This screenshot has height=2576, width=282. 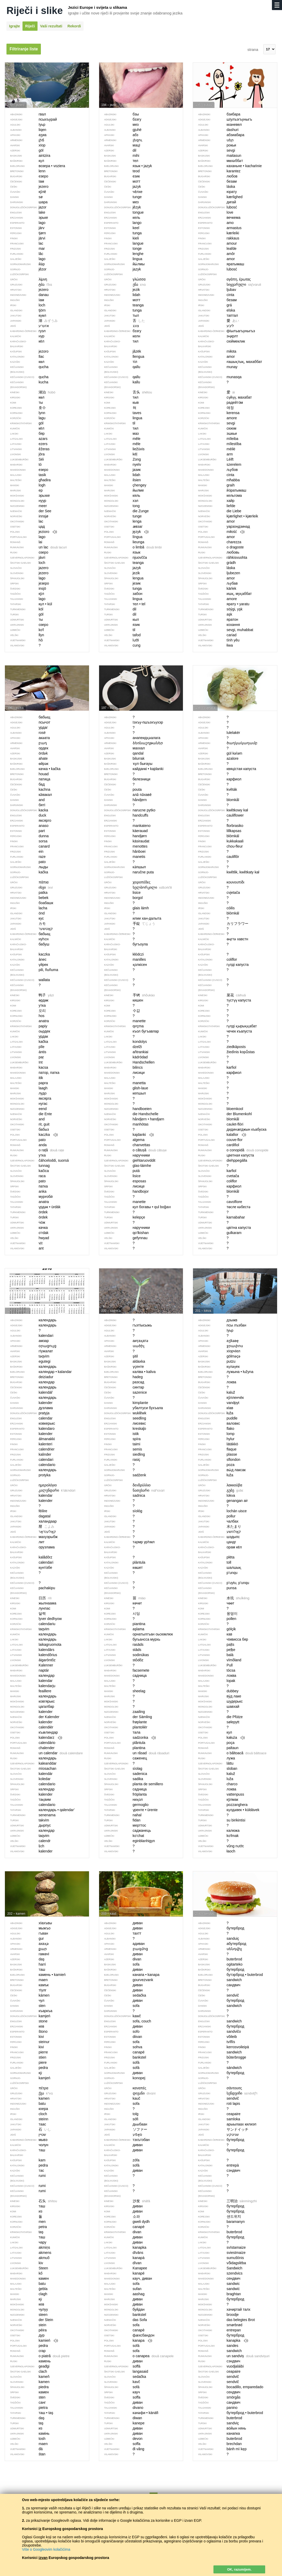 What do you see at coordinates (31, 1134) in the screenshot?
I see `kaczka` at bounding box center [31, 1134].